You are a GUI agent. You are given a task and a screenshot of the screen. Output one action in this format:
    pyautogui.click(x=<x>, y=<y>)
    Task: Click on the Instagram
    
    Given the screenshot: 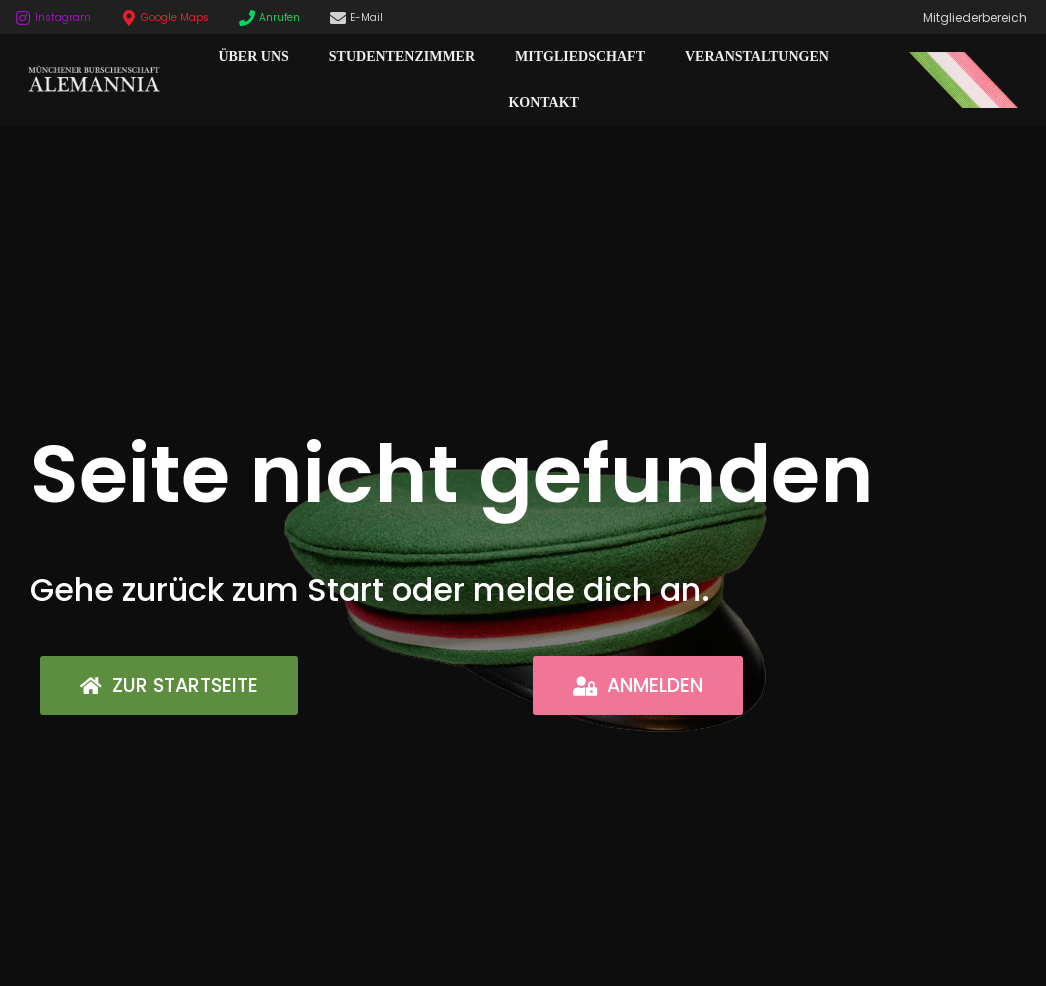 What is the action you would take?
    pyautogui.click(x=63, y=17)
    